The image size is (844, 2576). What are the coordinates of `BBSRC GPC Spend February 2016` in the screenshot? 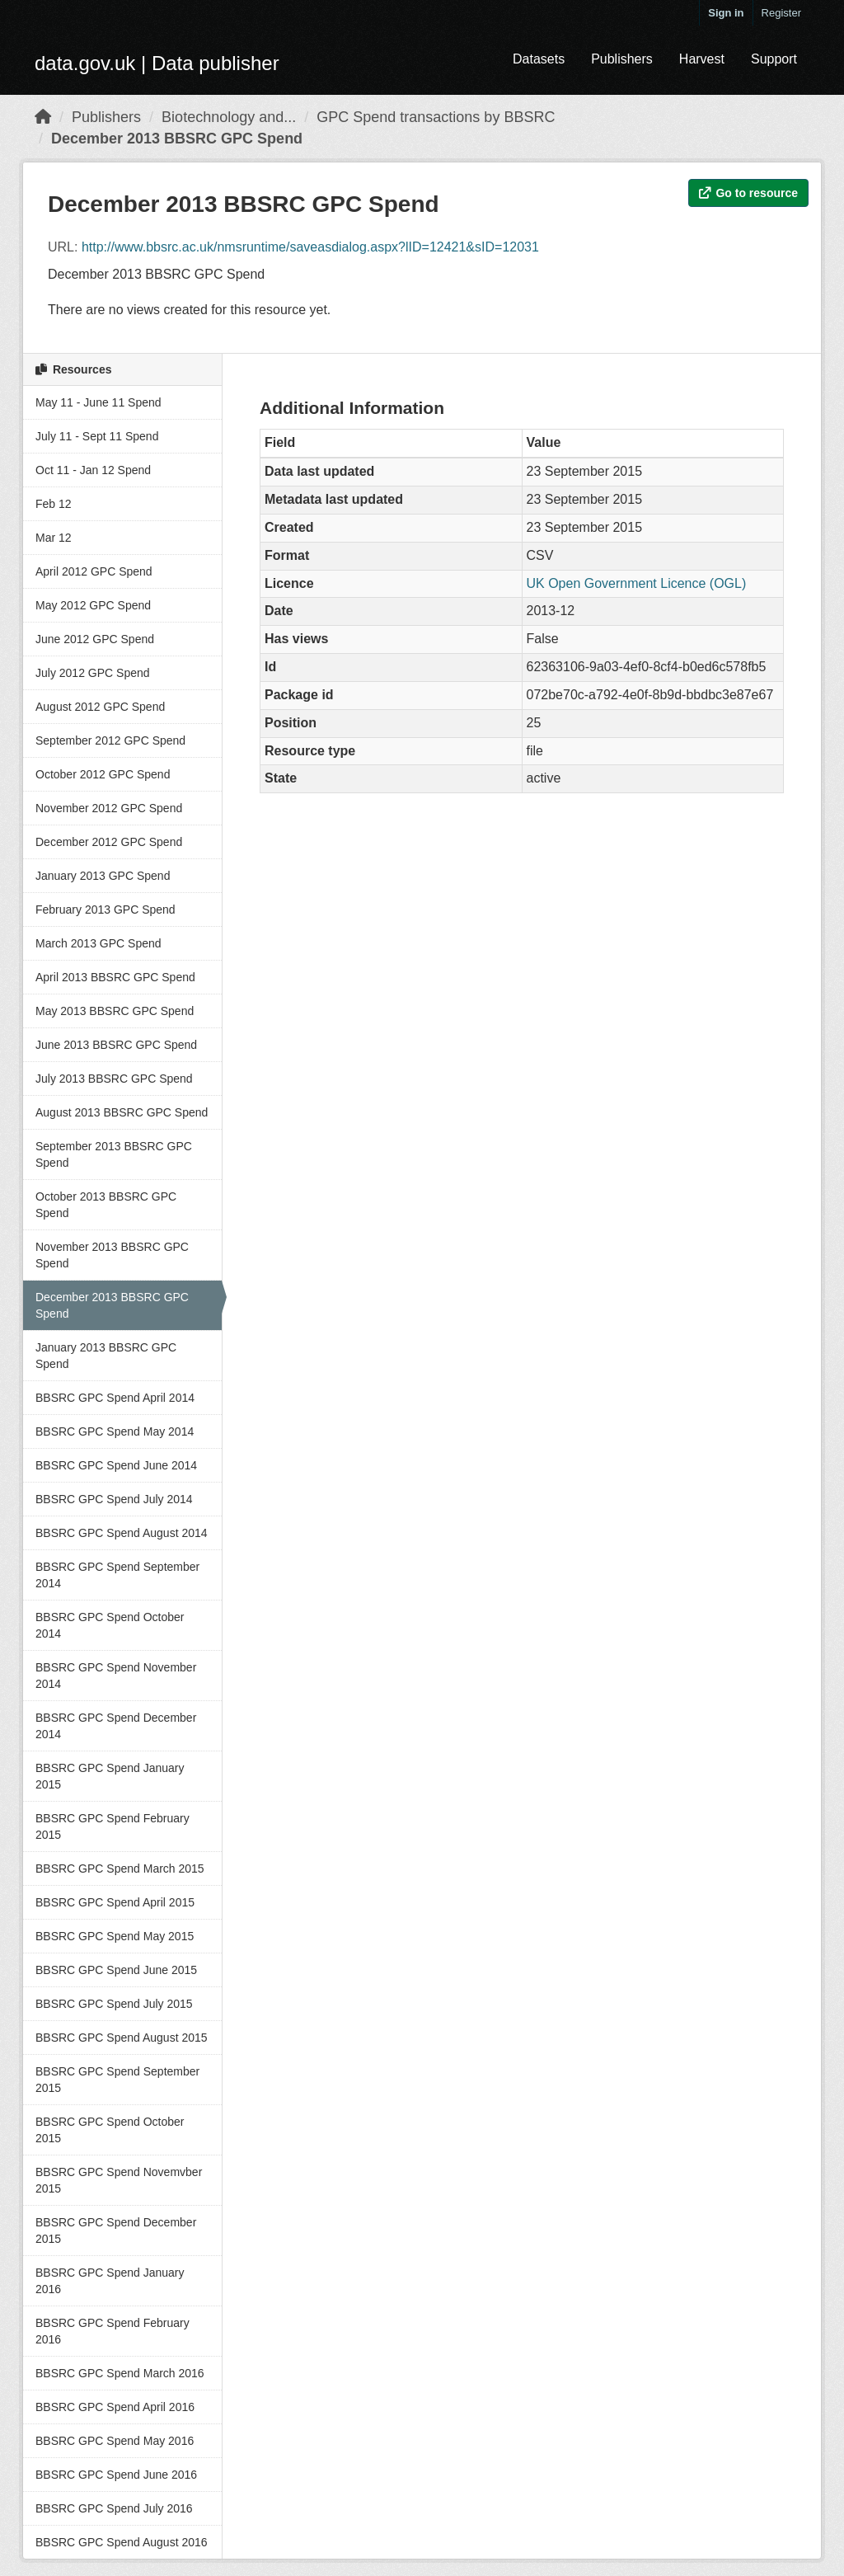 It's located at (112, 2331).